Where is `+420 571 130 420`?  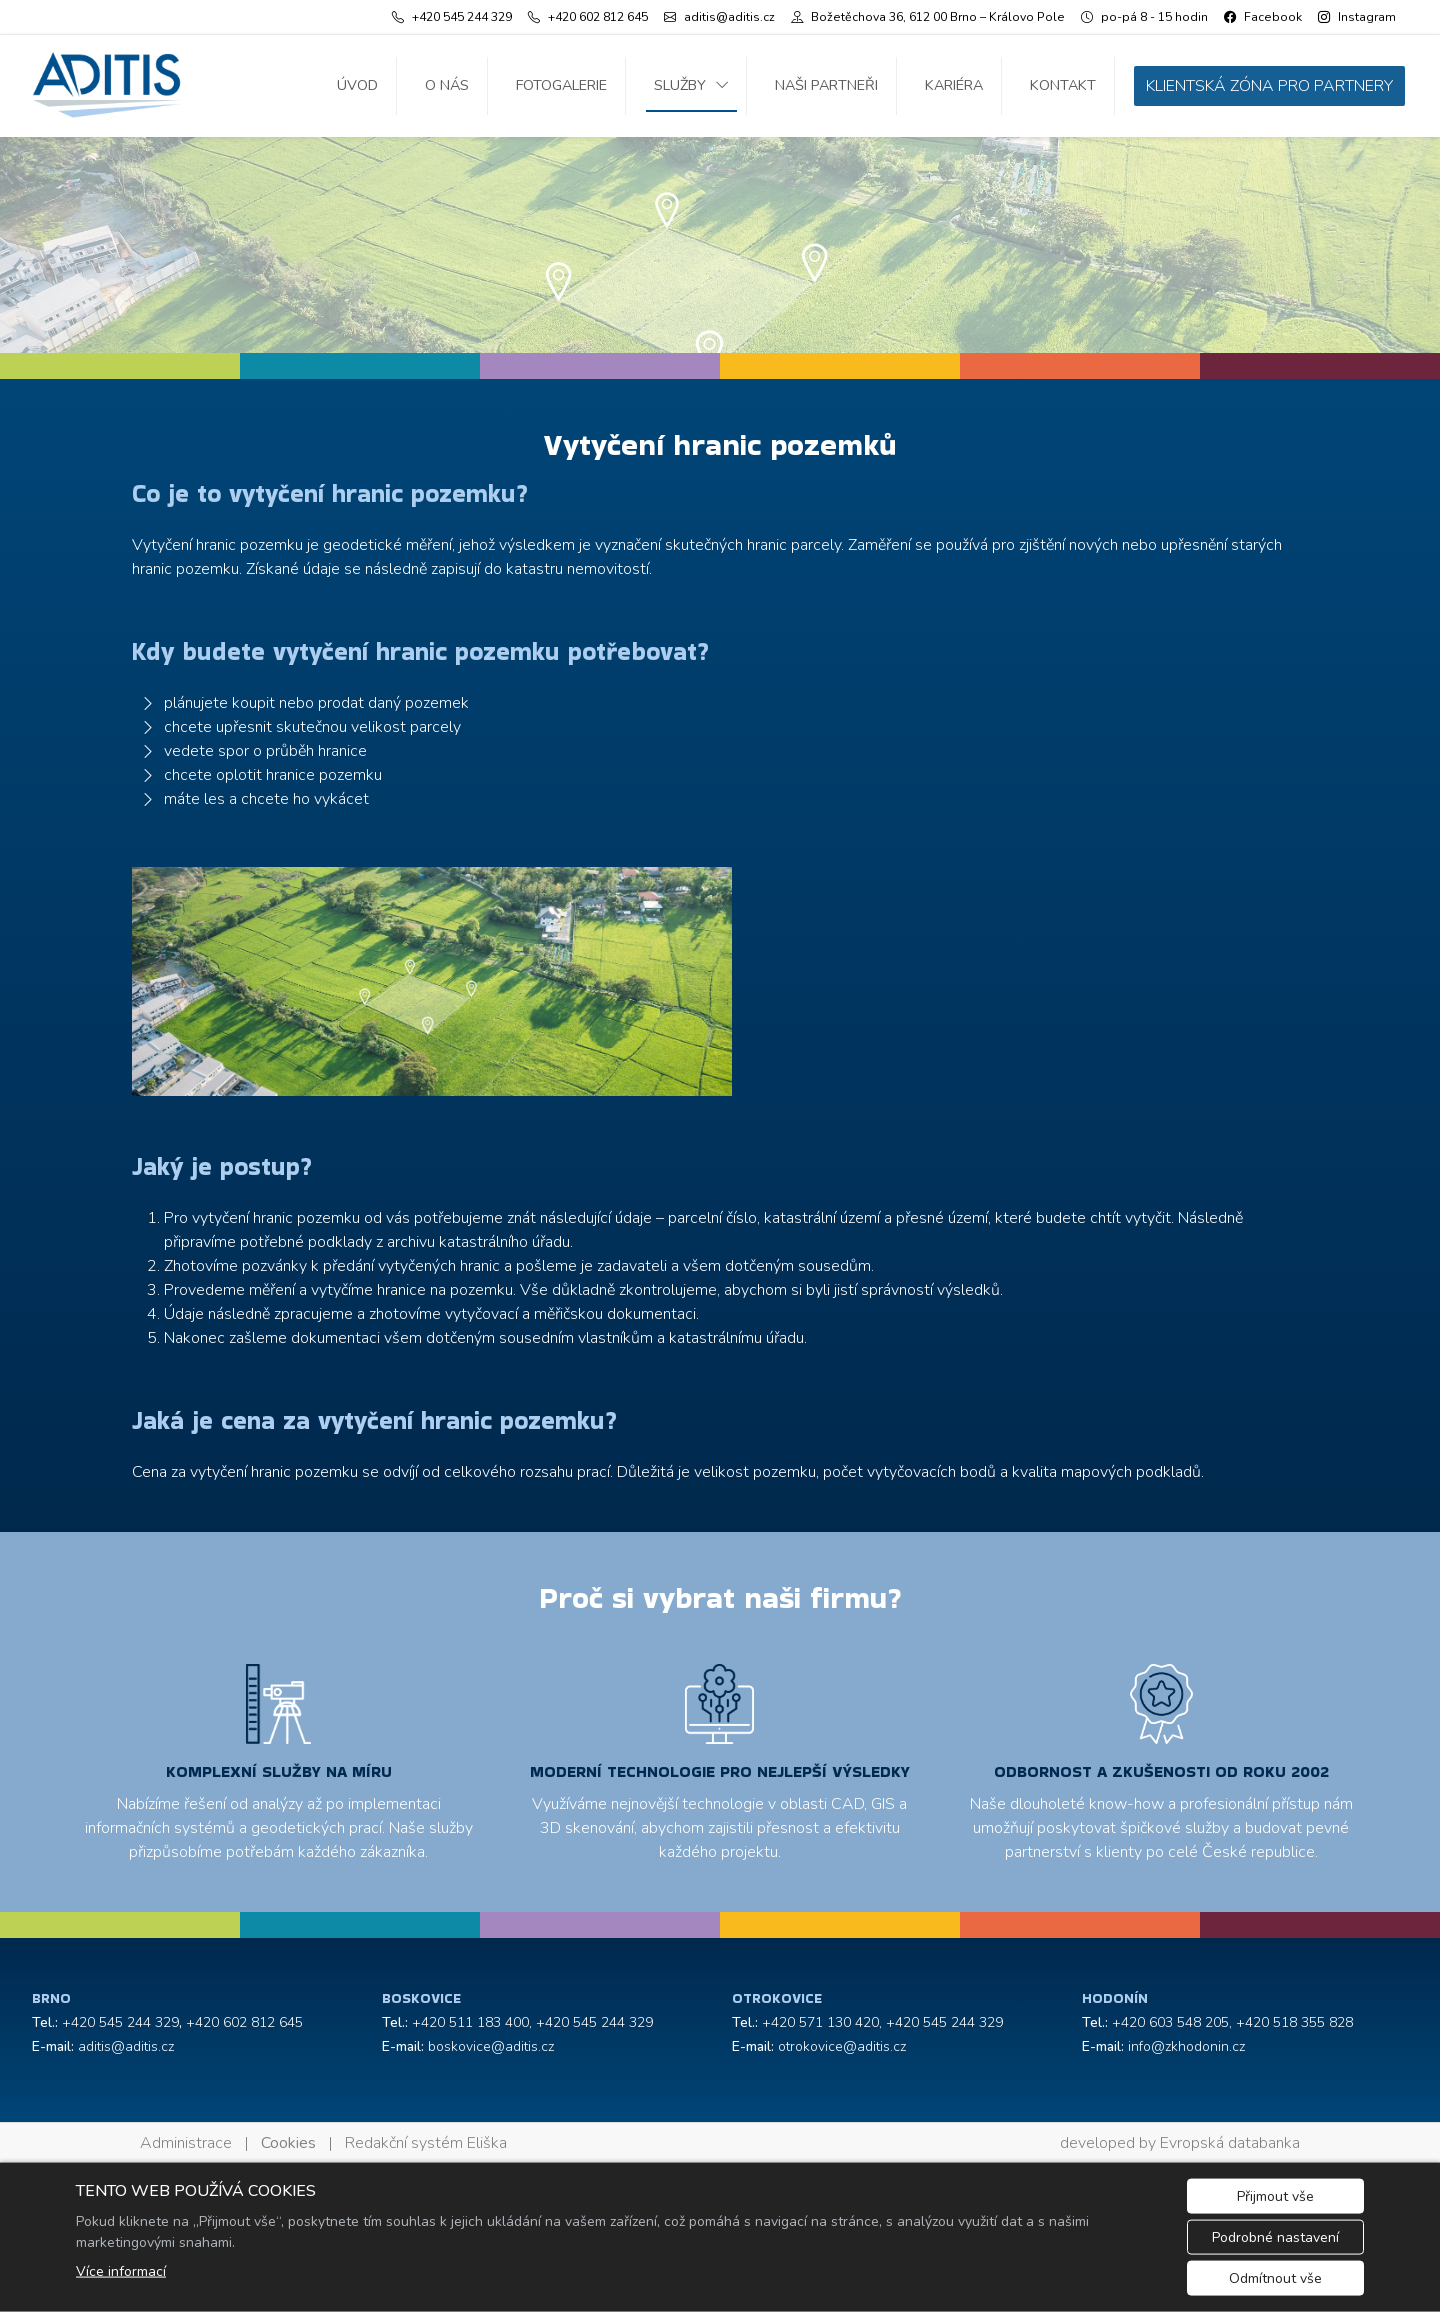
+420 571 130 420 is located at coordinates (820, 2022).